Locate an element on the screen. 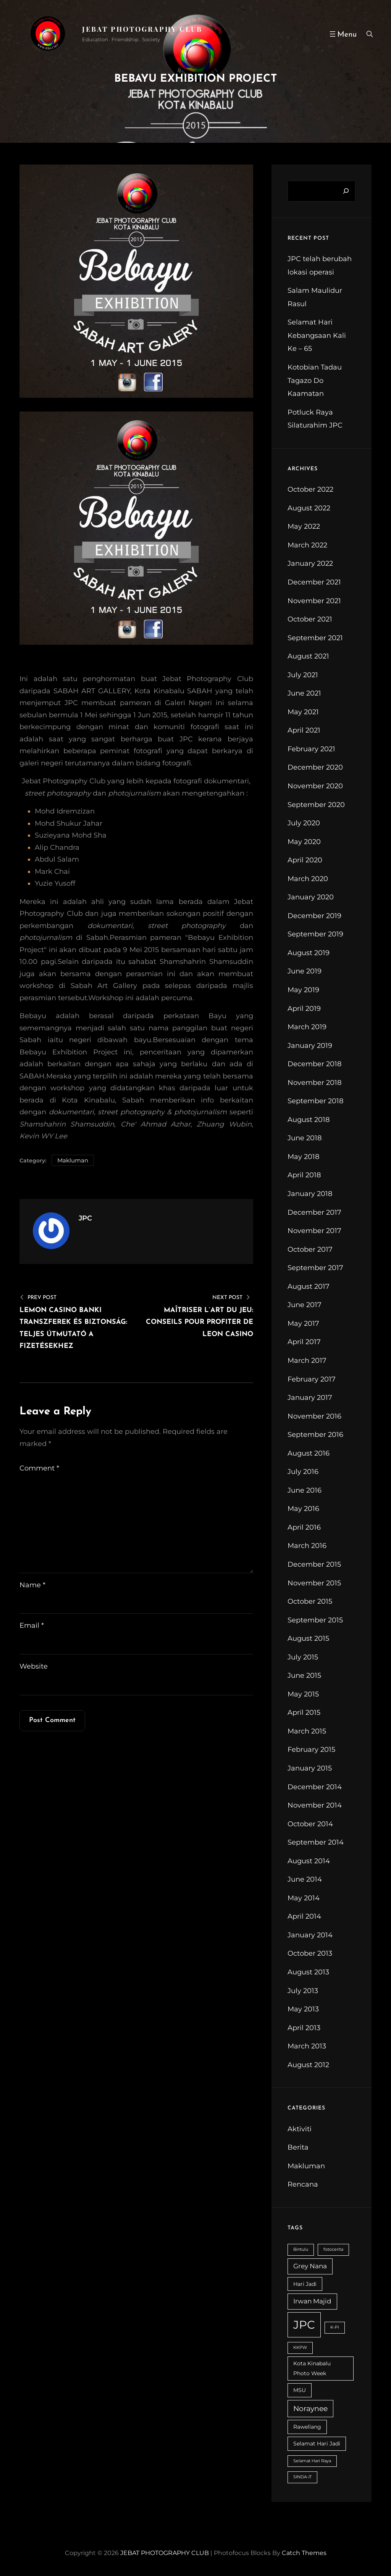 Image resolution: width=391 pixels, height=2576 pixels. April 2020 is located at coordinates (305, 862).